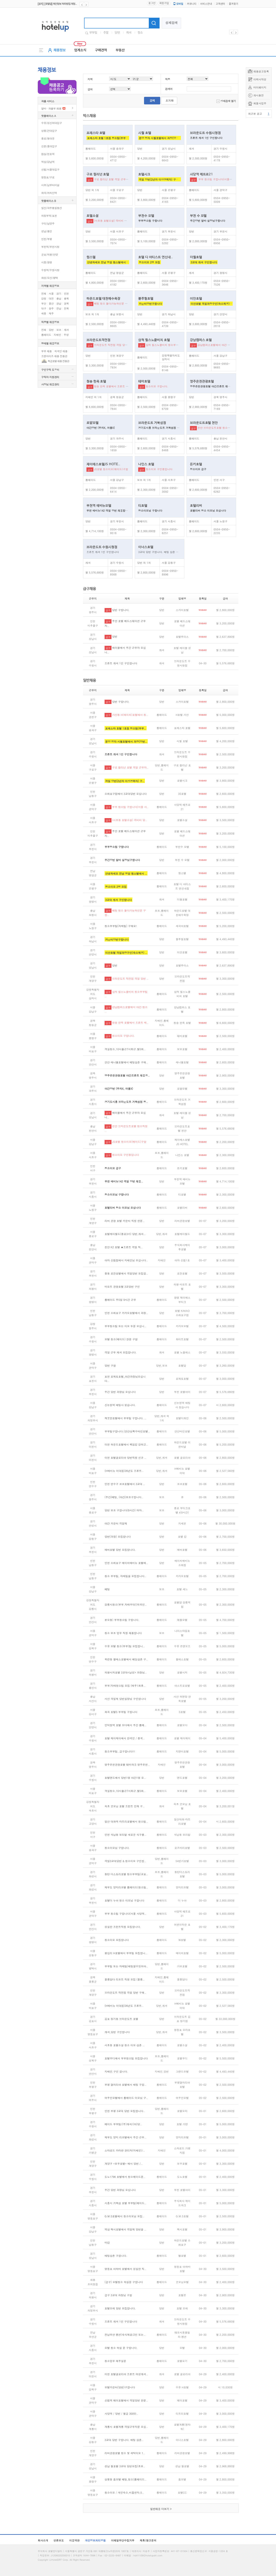 This screenshot has width=276, height=2576. Describe the element at coordinates (150, 303) in the screenshot. I see `카운터당번구합니다` at that location.